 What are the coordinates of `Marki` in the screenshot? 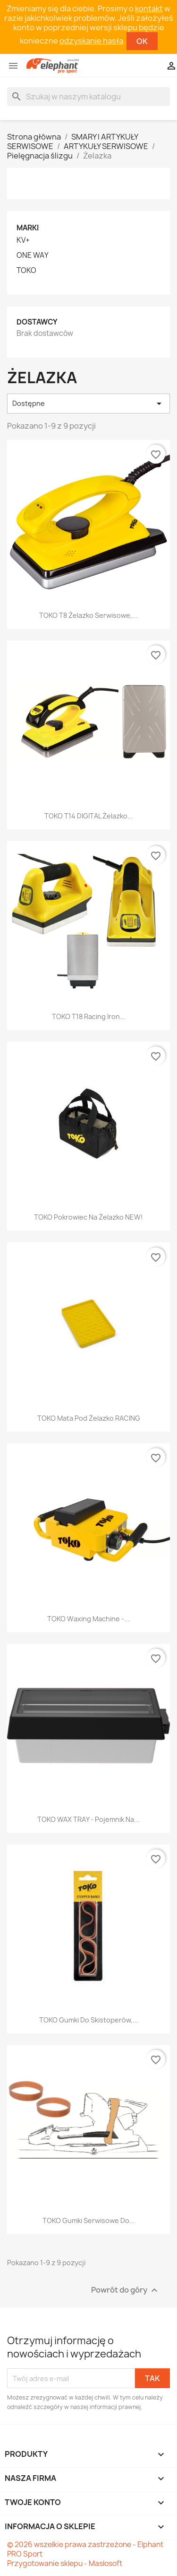 It's located at (28, 228).